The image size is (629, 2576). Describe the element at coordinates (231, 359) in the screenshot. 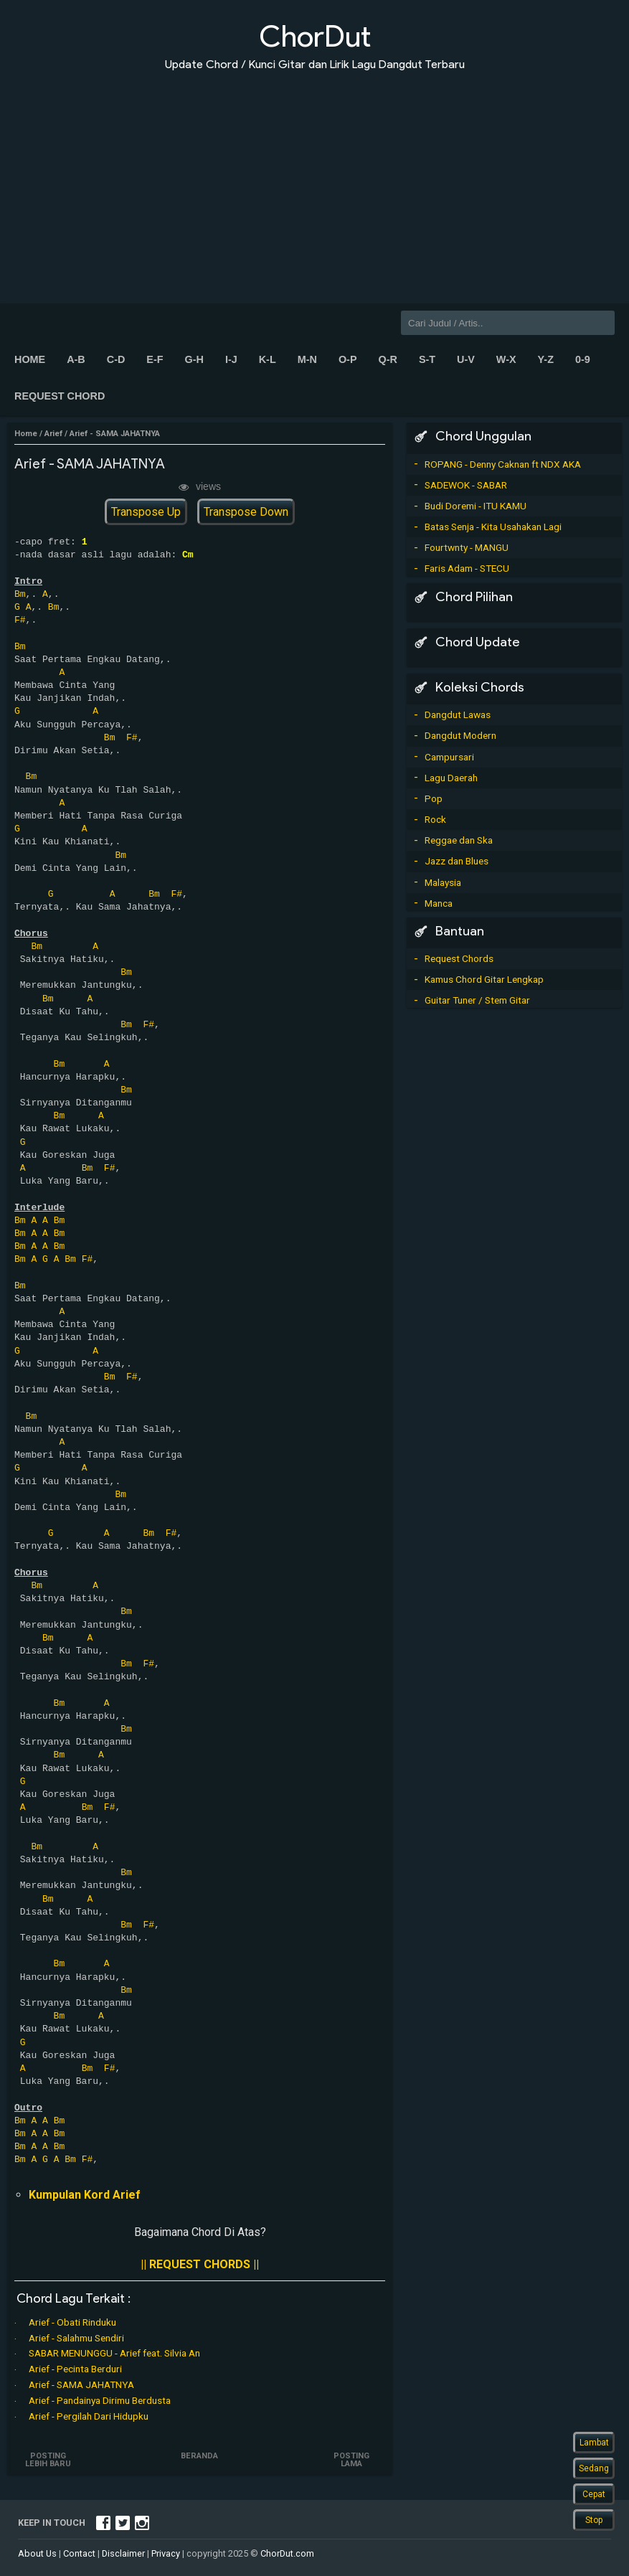

I see `I-J` at that location.